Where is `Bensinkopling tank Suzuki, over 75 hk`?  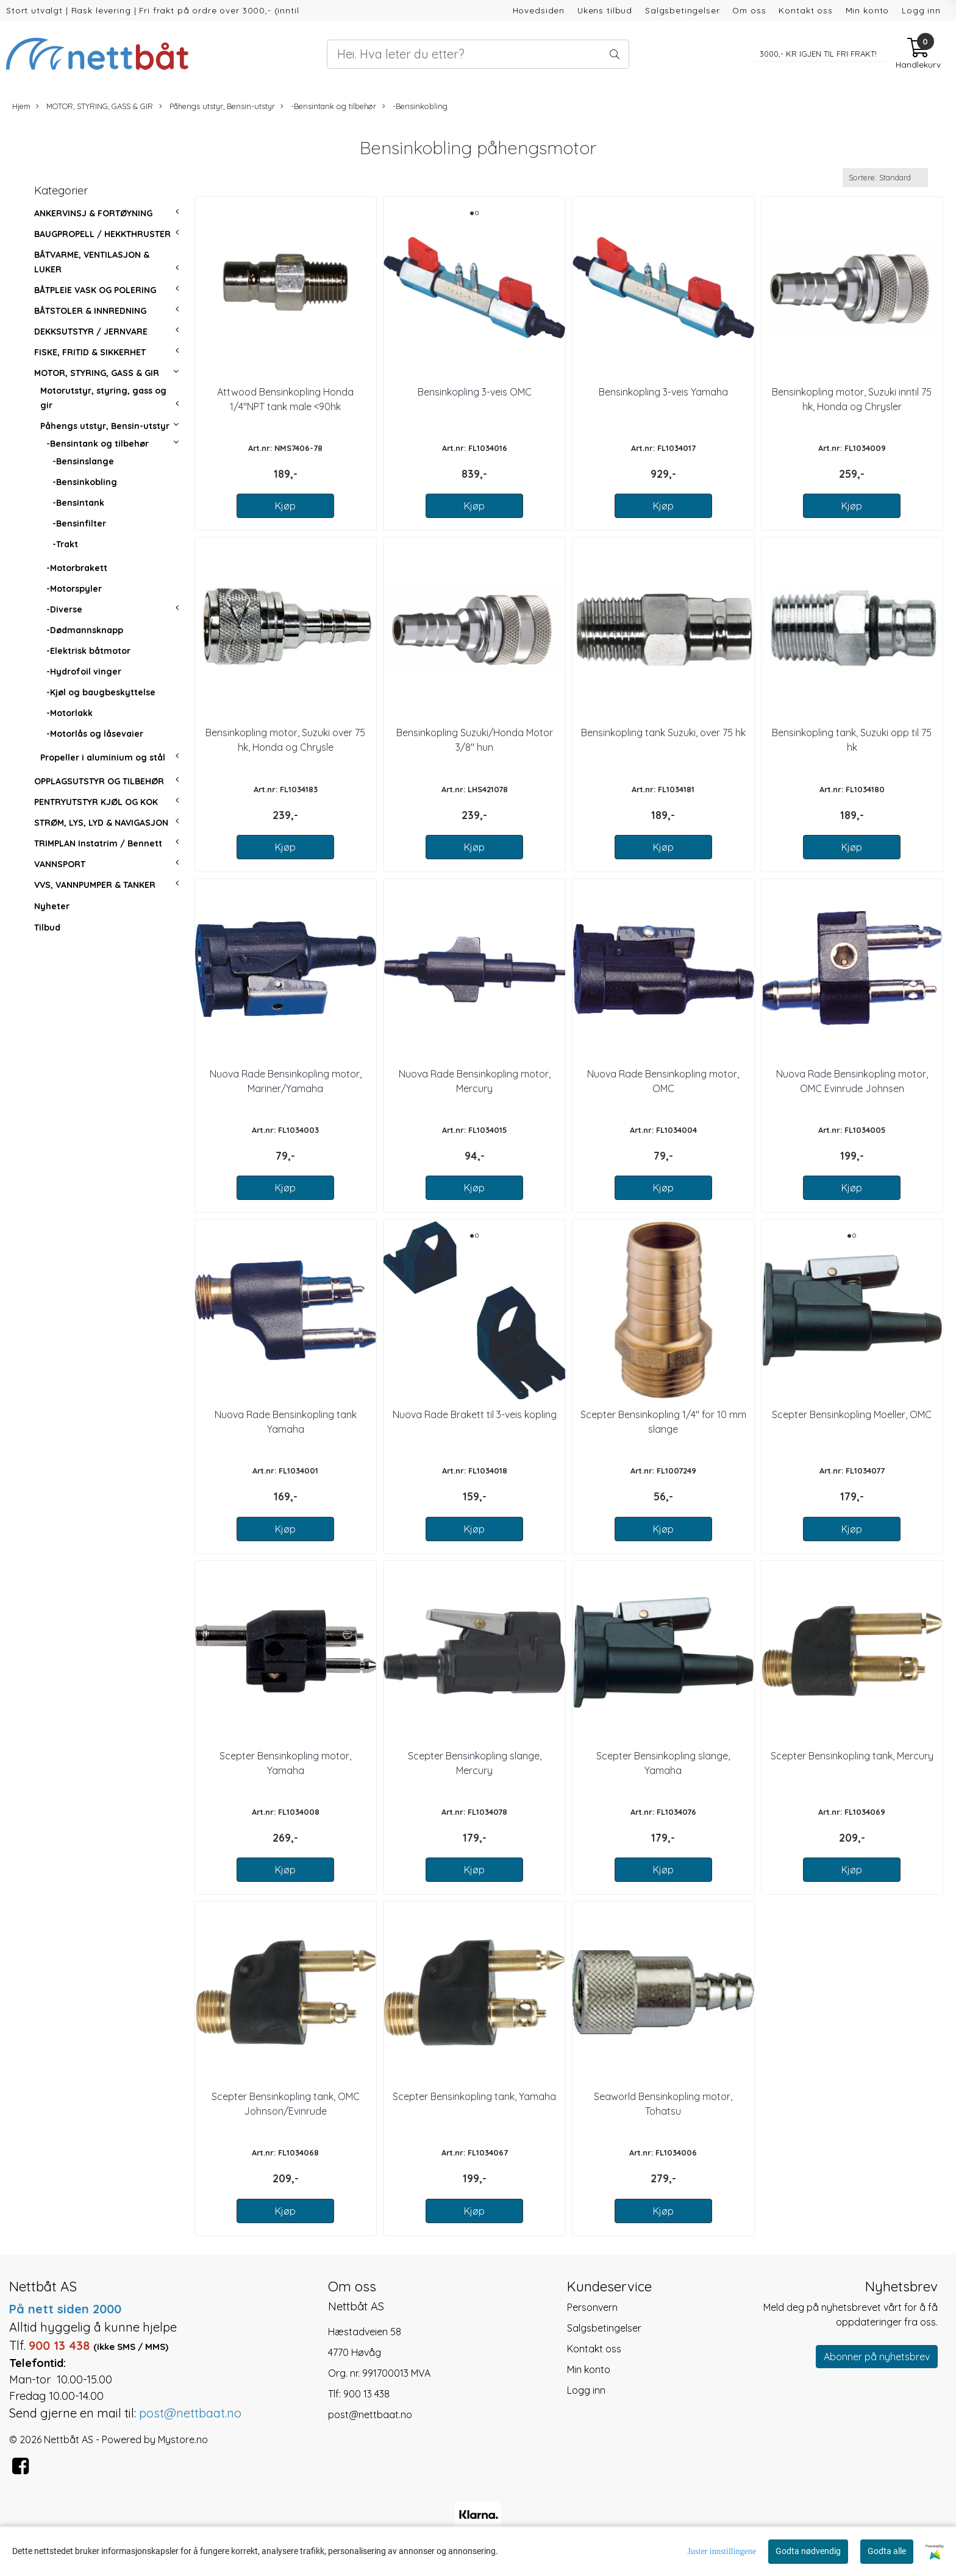 Bensinkopling tank Suzuki, over 75 hk is located at coordinates (663, 732).